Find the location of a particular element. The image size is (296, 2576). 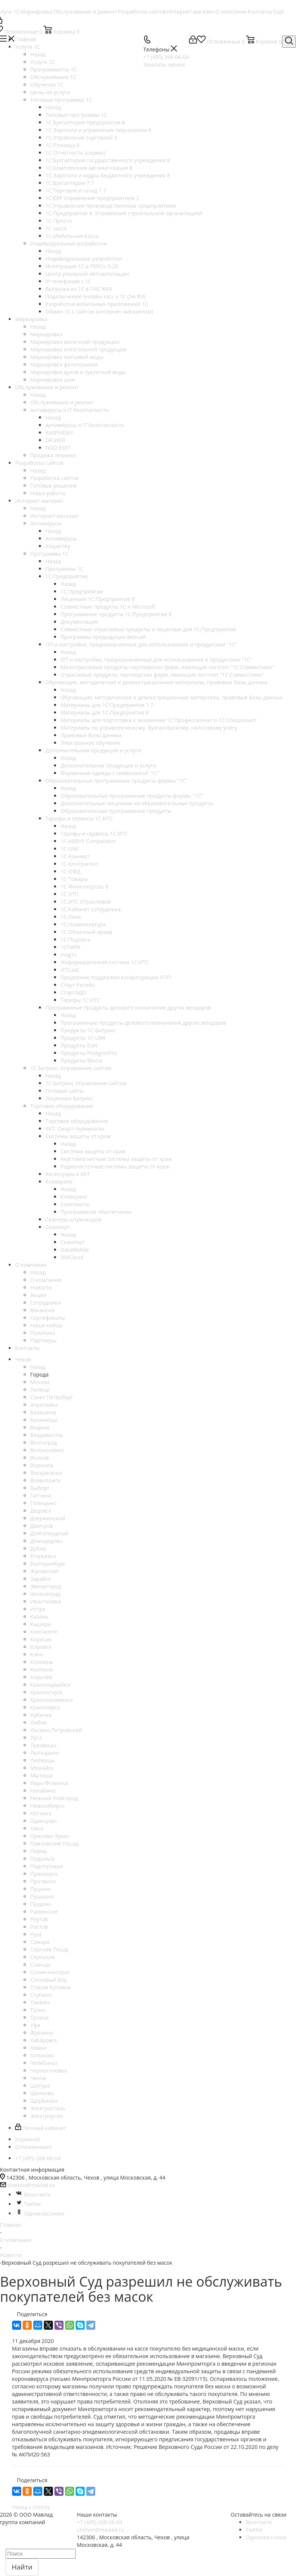

Фрязино is located at coordinates (41, 2032).